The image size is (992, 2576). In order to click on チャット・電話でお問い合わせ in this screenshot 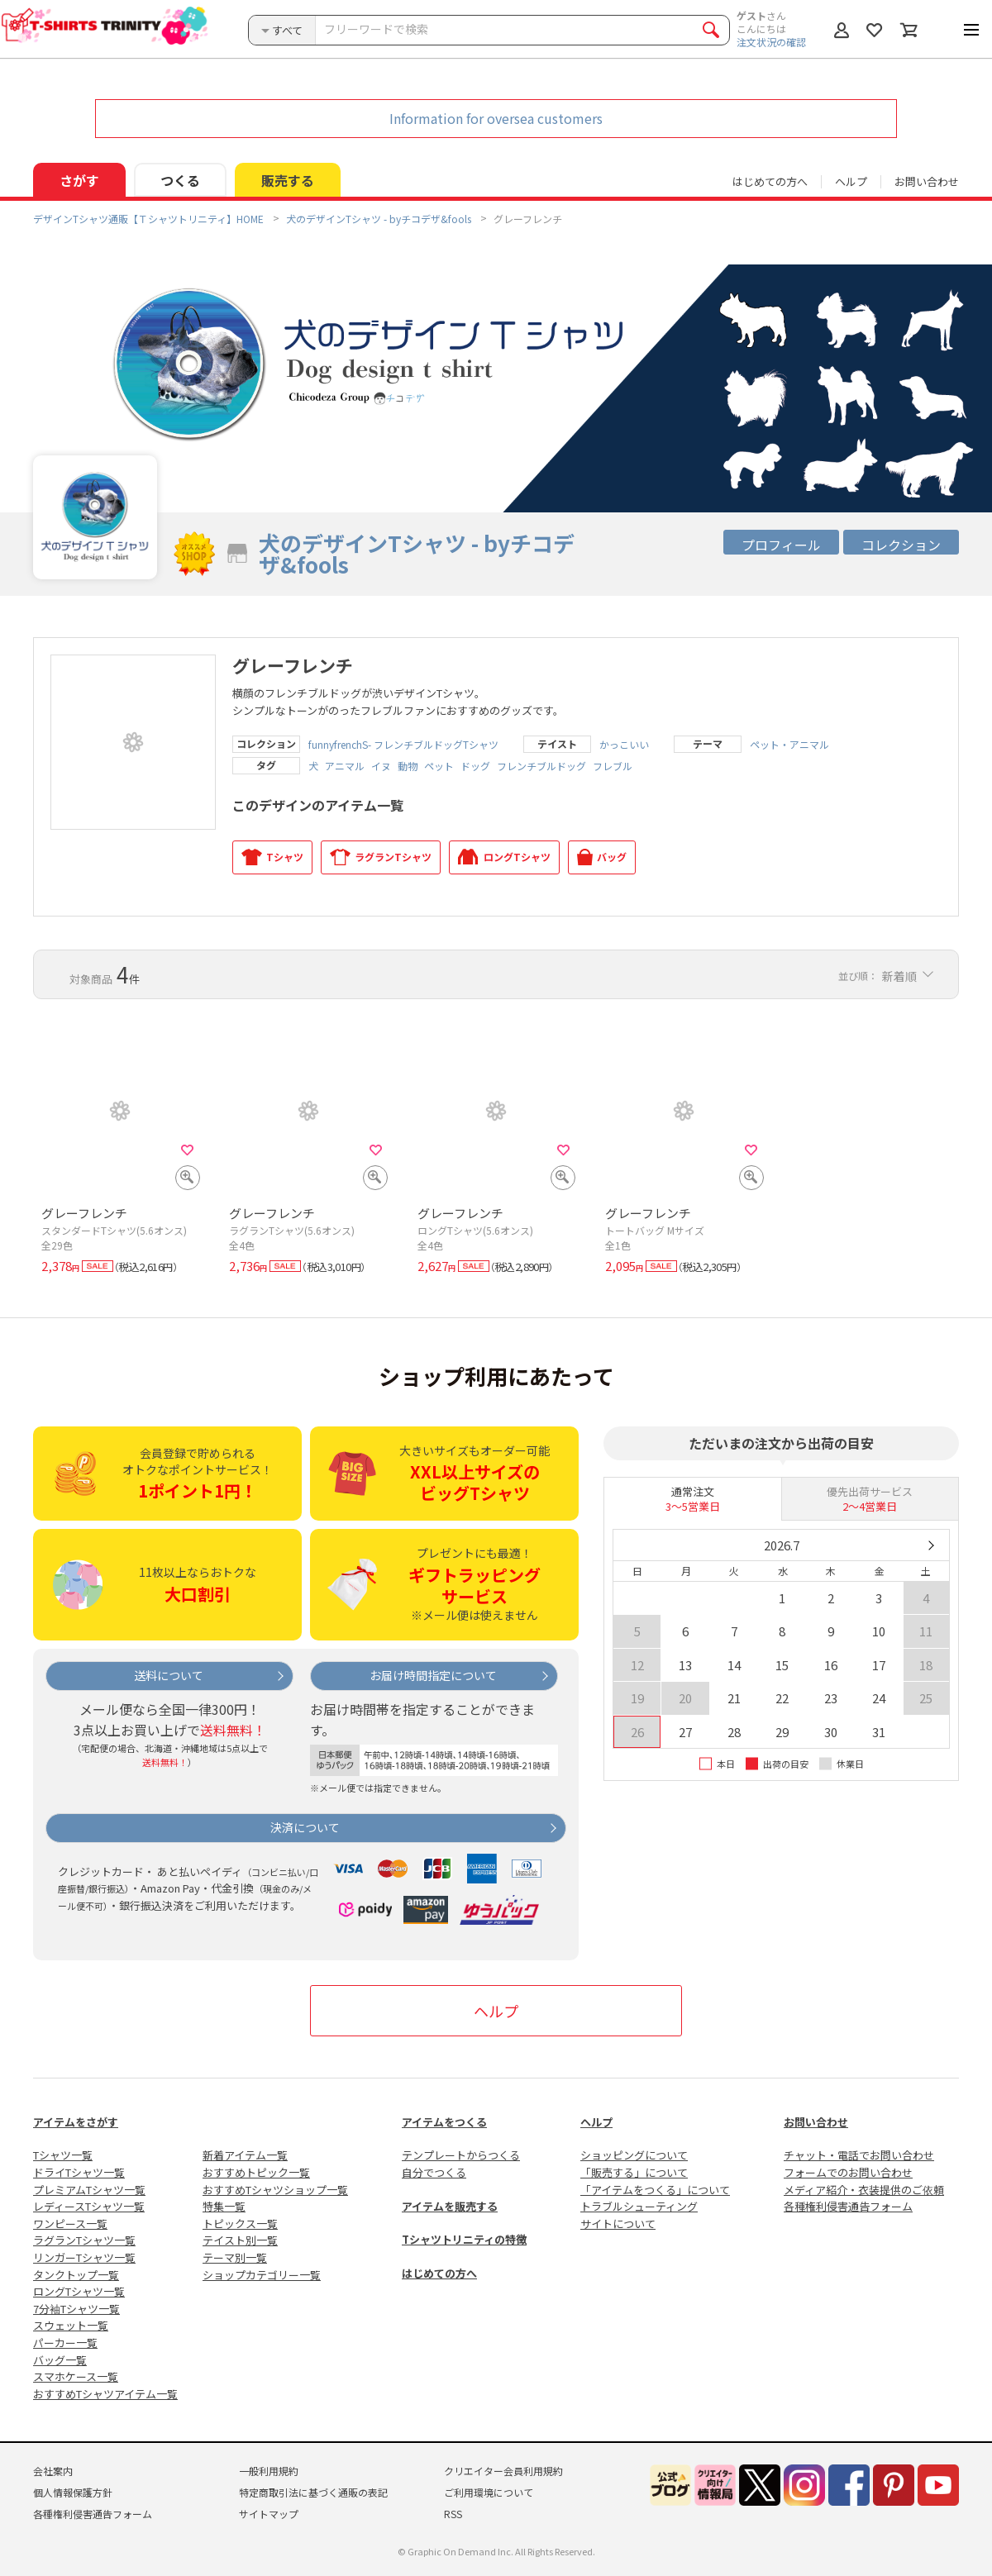, I will do `click(859, 2155)`.